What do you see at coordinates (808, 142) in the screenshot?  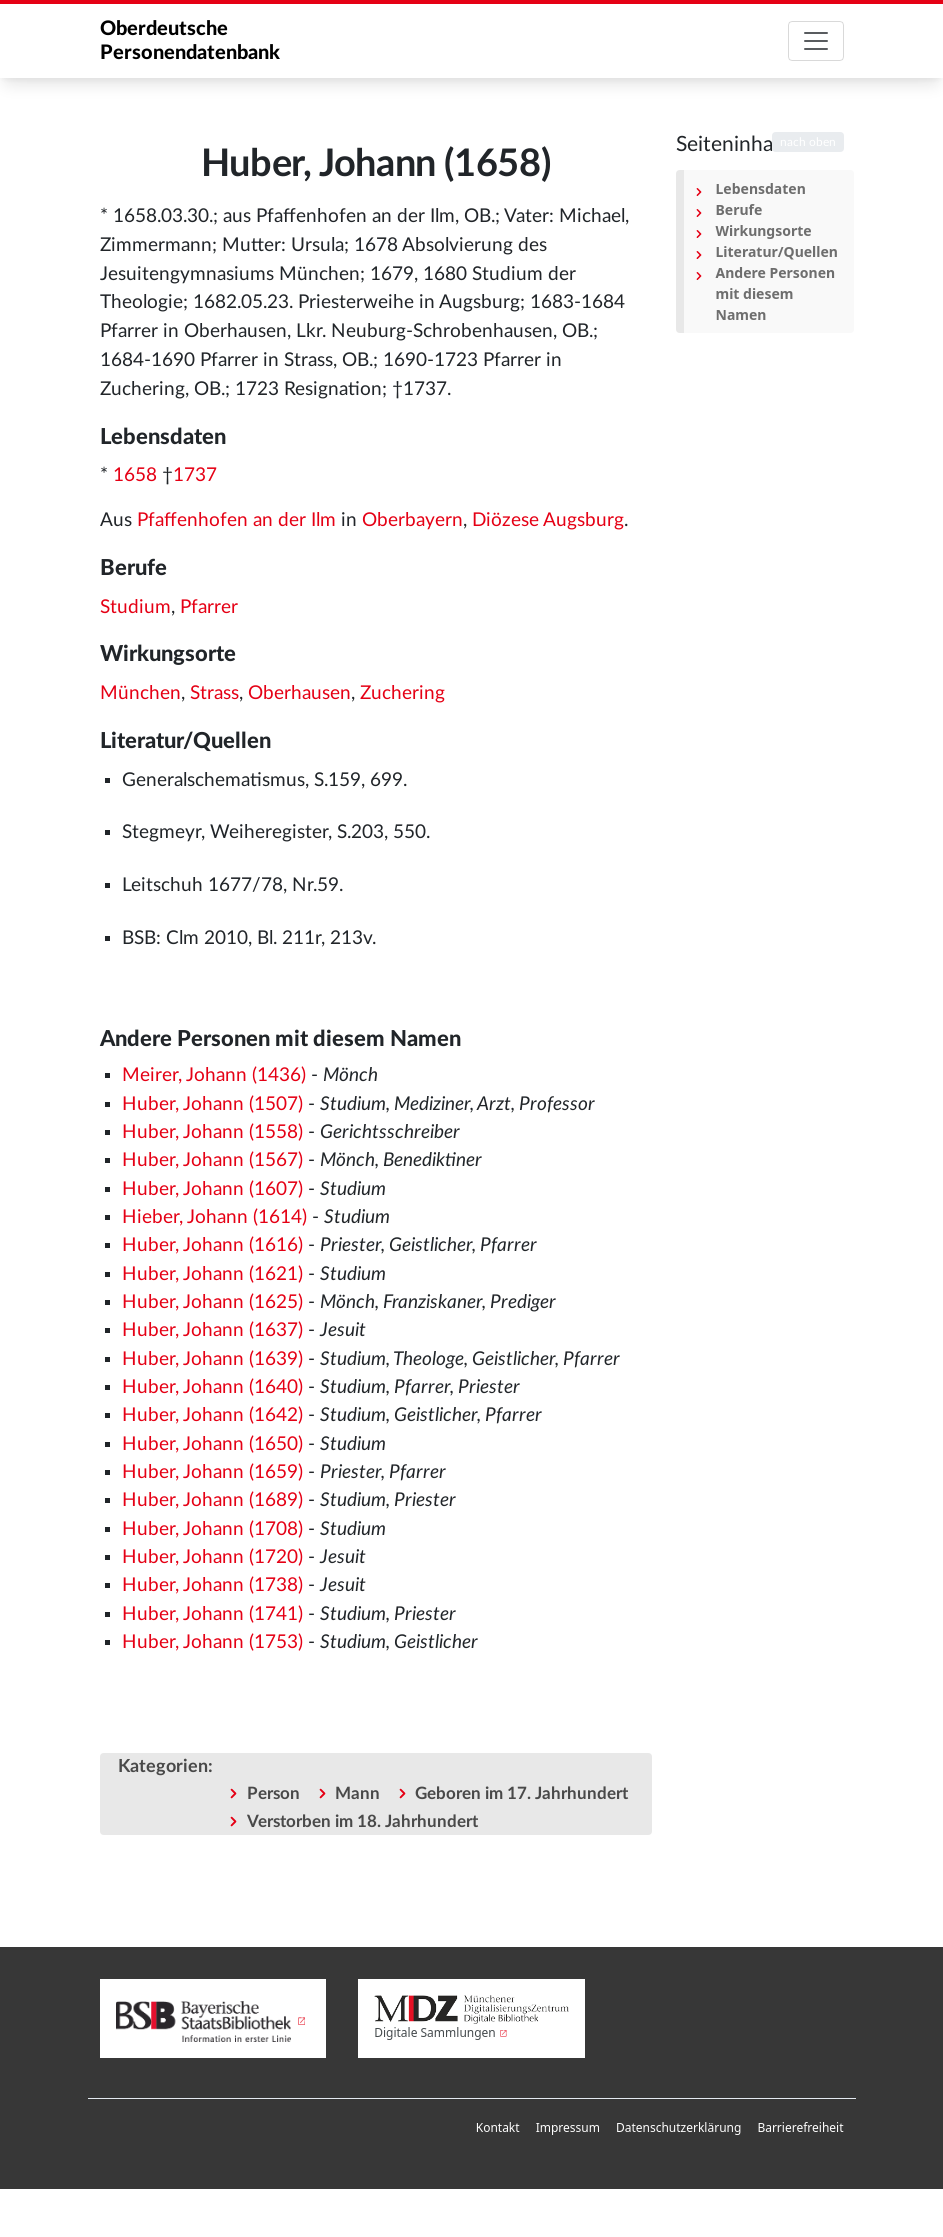 I see `nach oben` at bounding box center [808, 142].